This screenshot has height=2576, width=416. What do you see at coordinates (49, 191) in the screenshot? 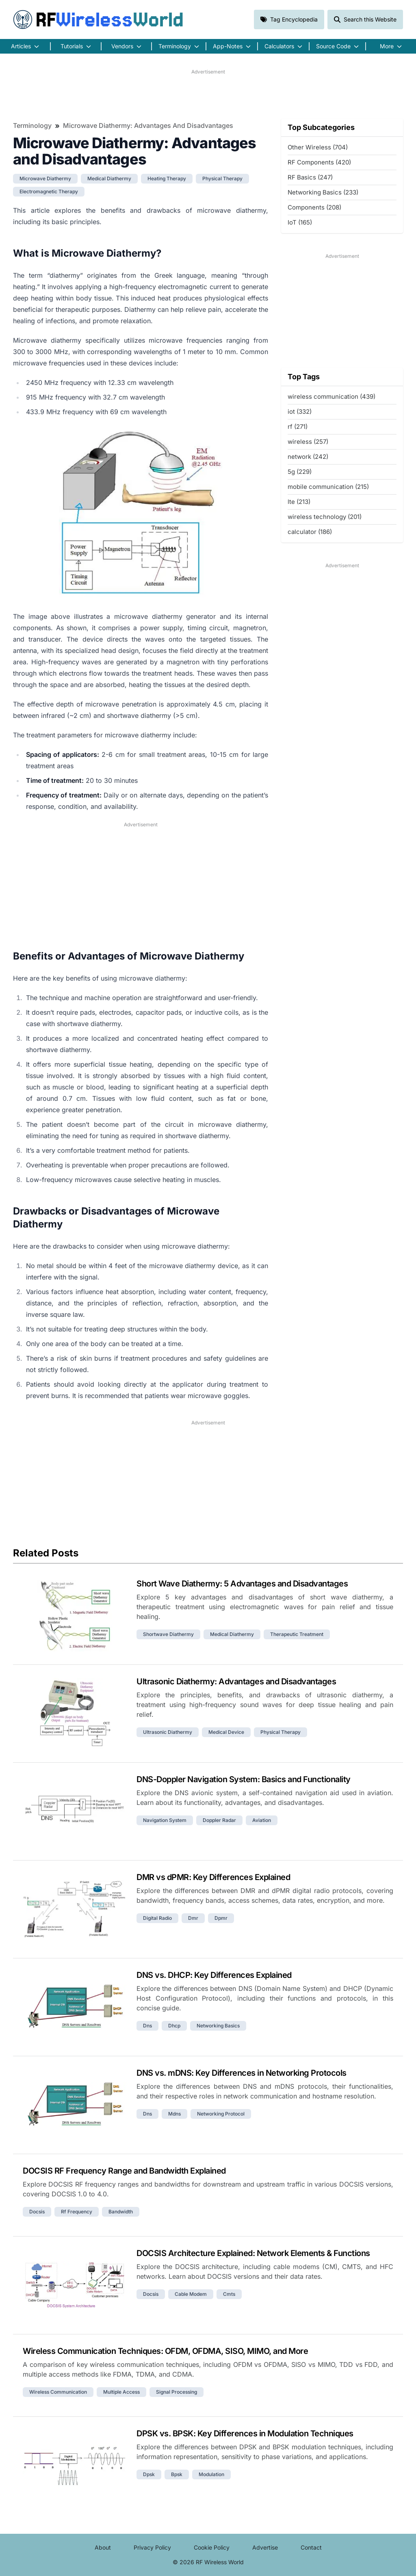
I see `electromagnetic therapy` at bounding box center [49, 191].